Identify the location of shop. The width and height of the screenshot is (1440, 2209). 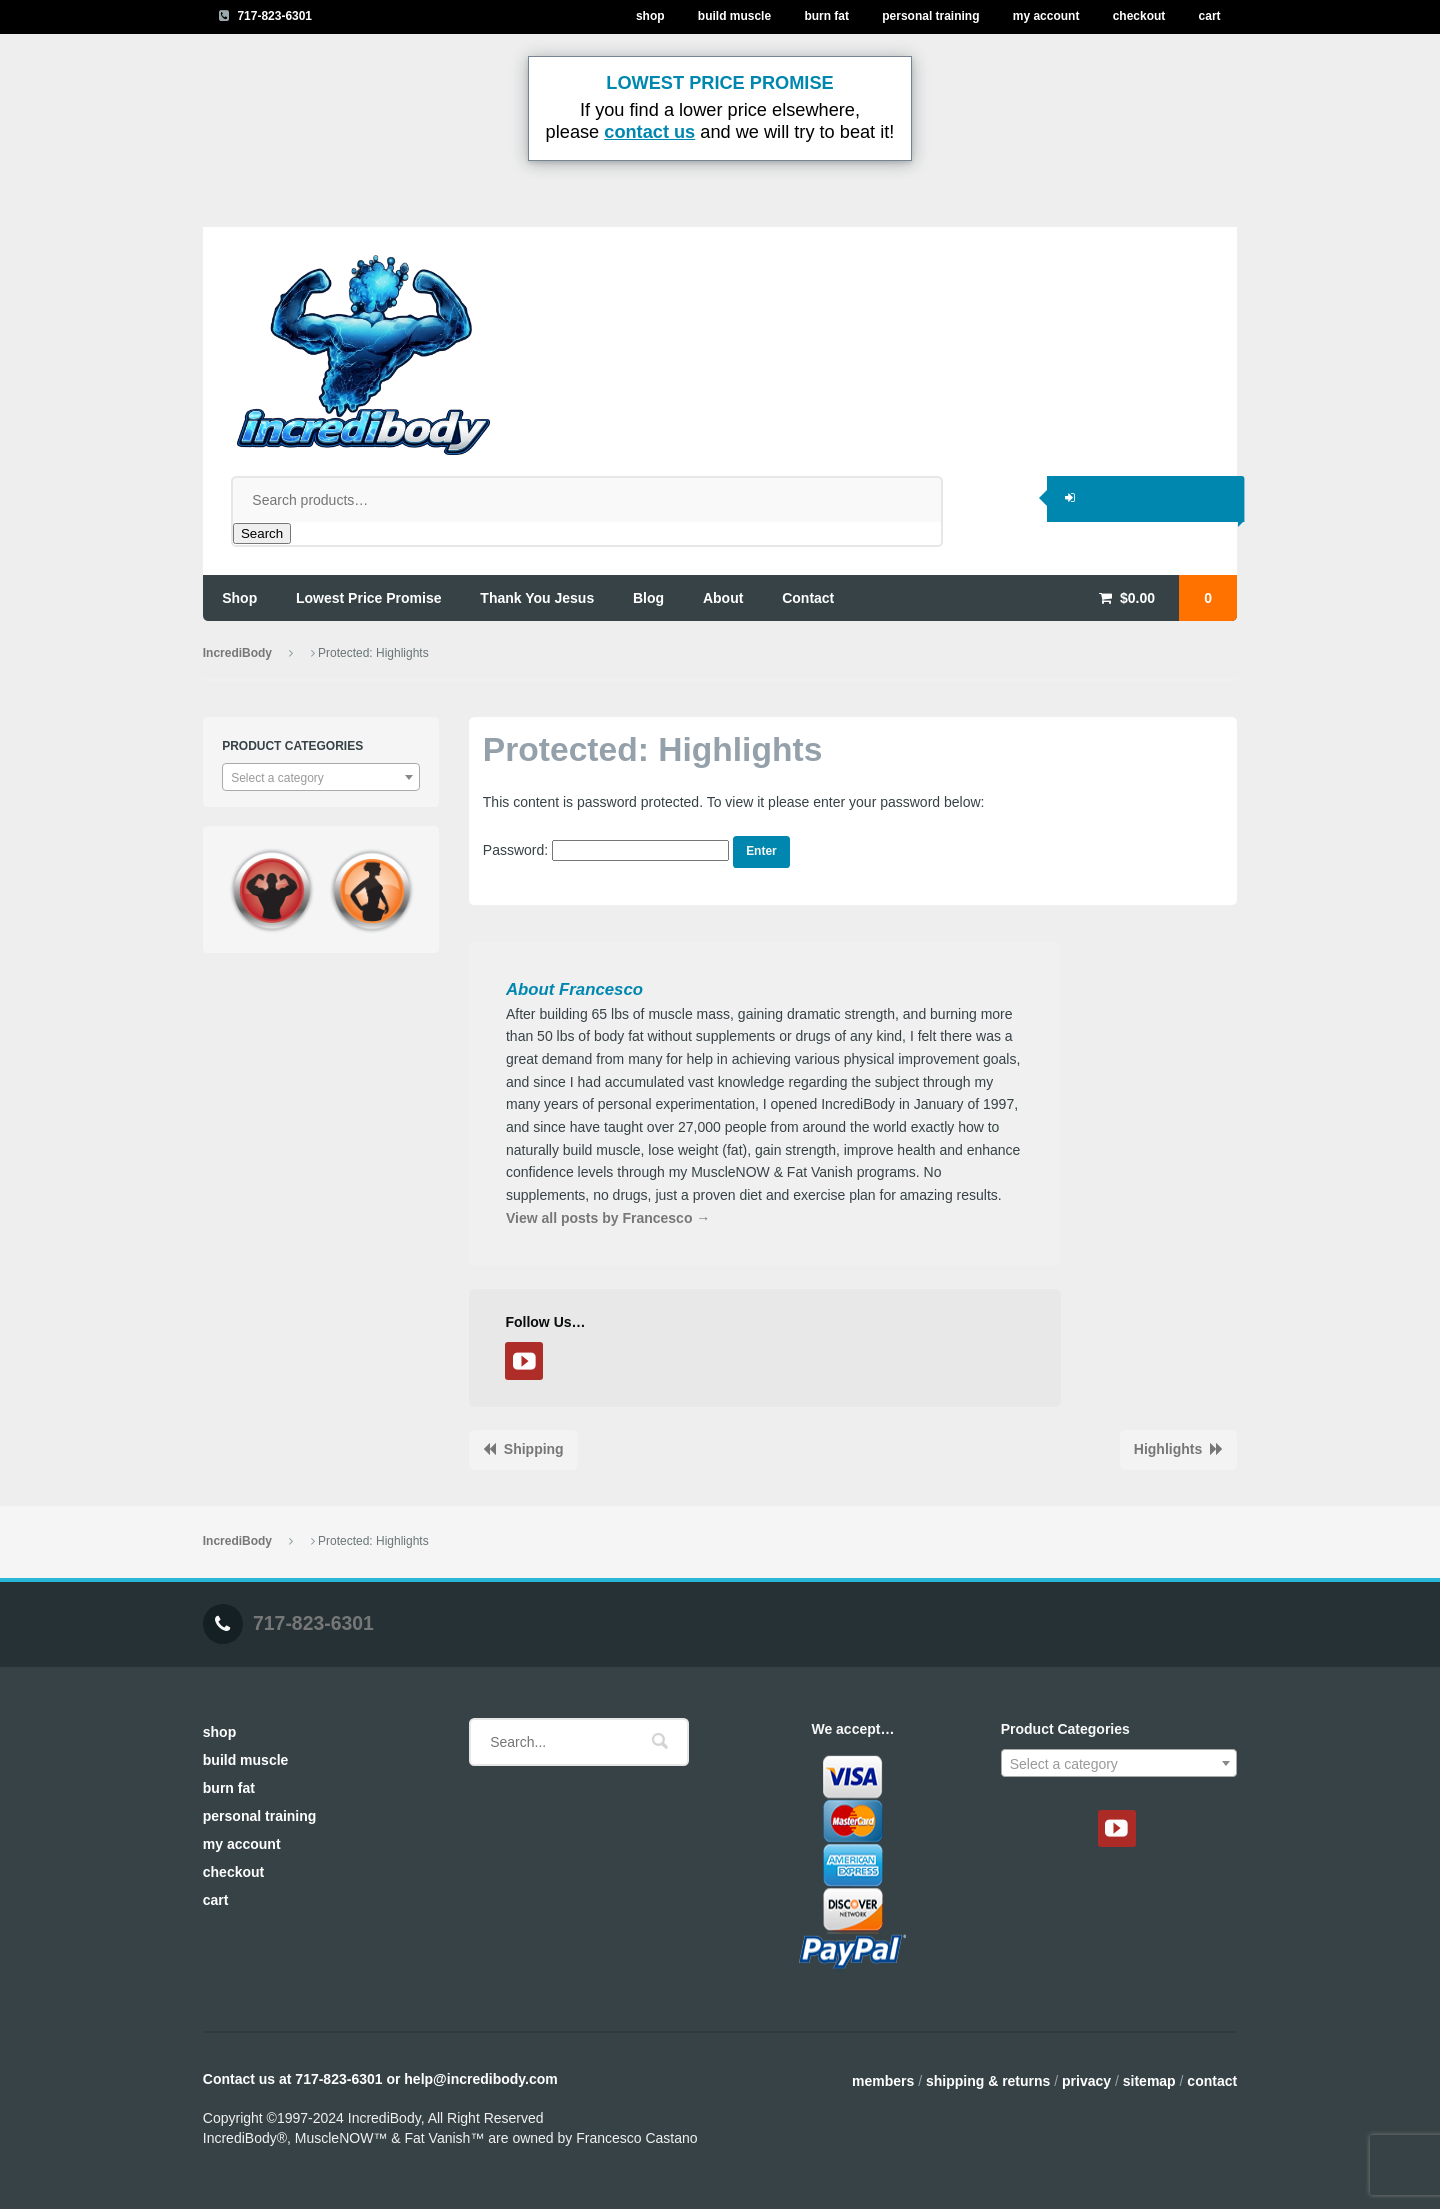
(239, 598).